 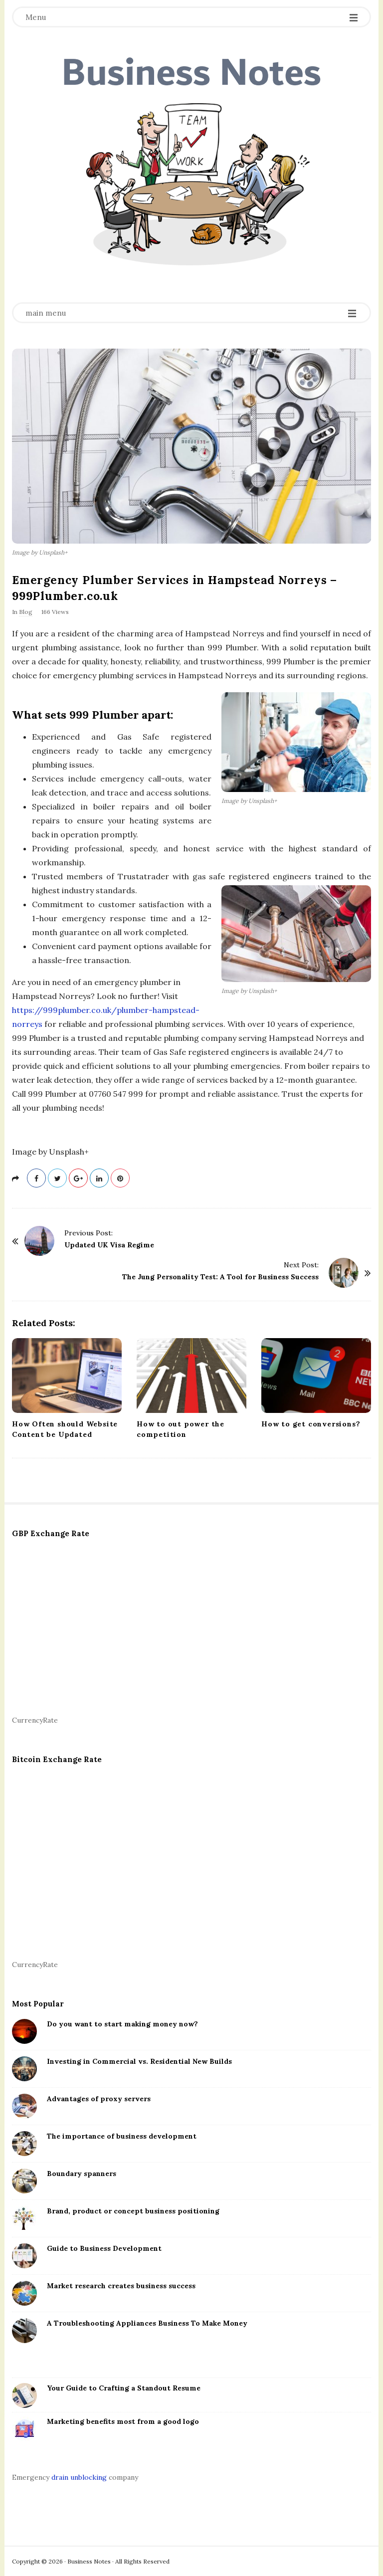 What do you see at coordinates (139, 2061) in the screenshot?
I see `Investing in Commercial vs. Residential New Builds` at bounding box center [139, 2061].